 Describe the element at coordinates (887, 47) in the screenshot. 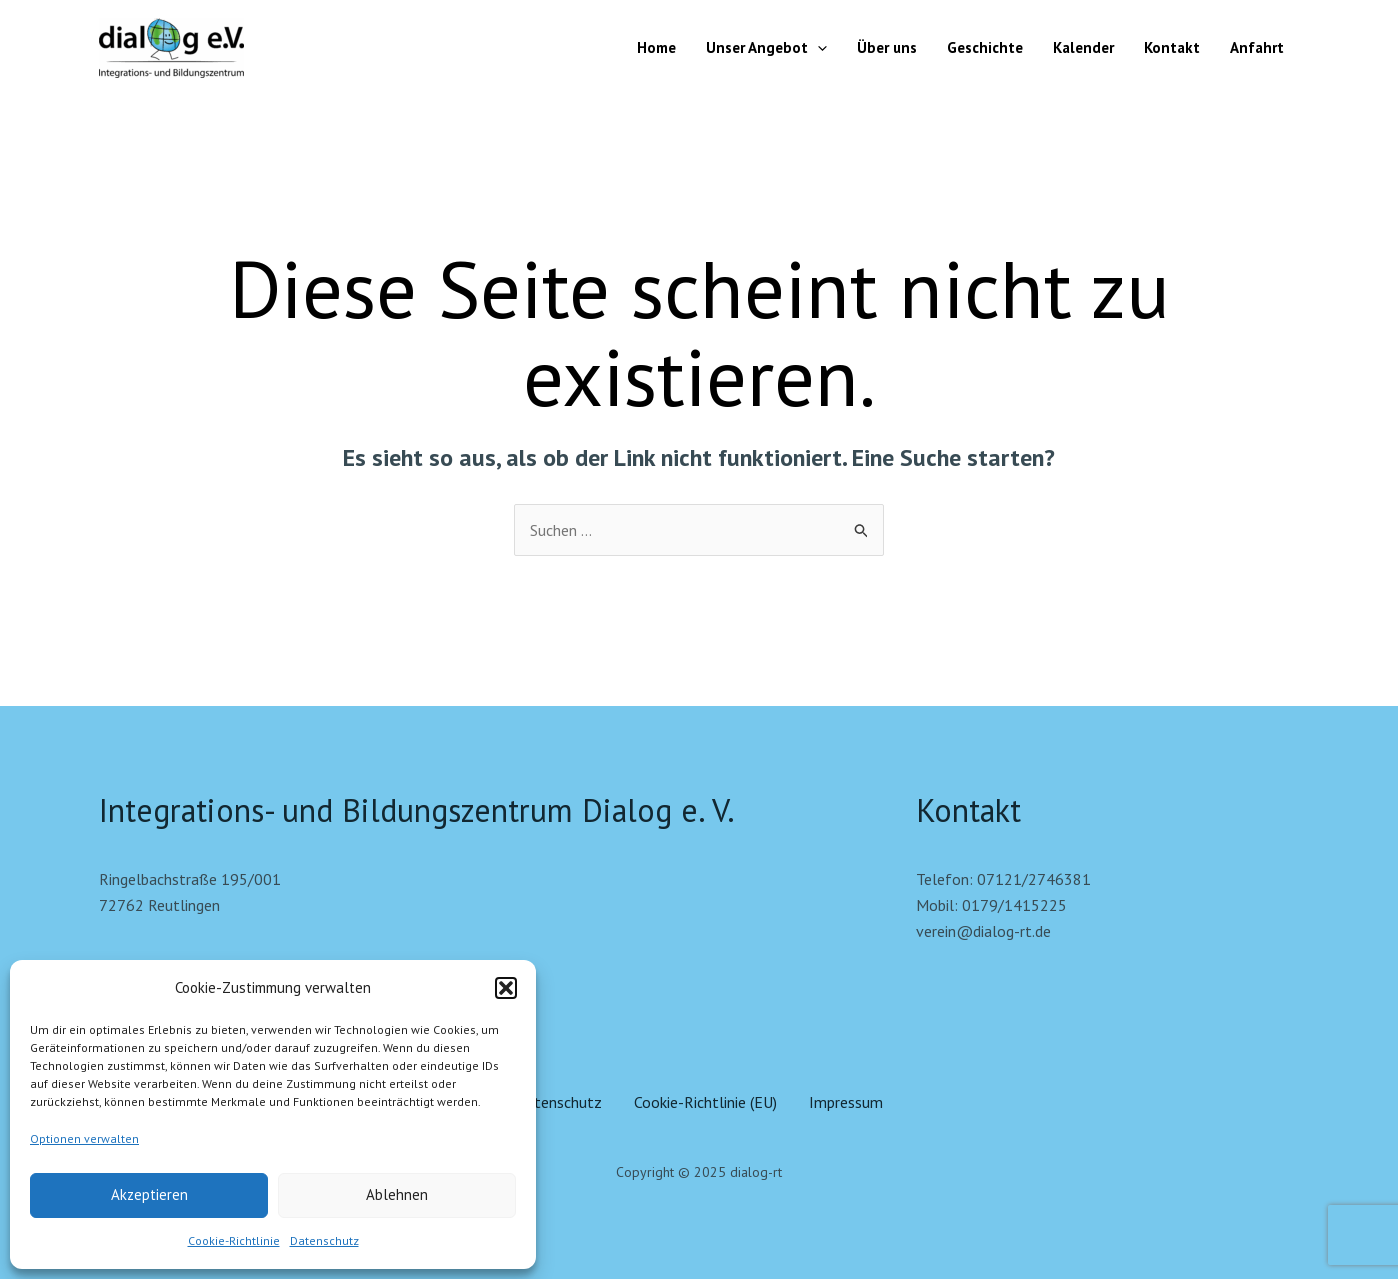

I see `Über uns` at that location.